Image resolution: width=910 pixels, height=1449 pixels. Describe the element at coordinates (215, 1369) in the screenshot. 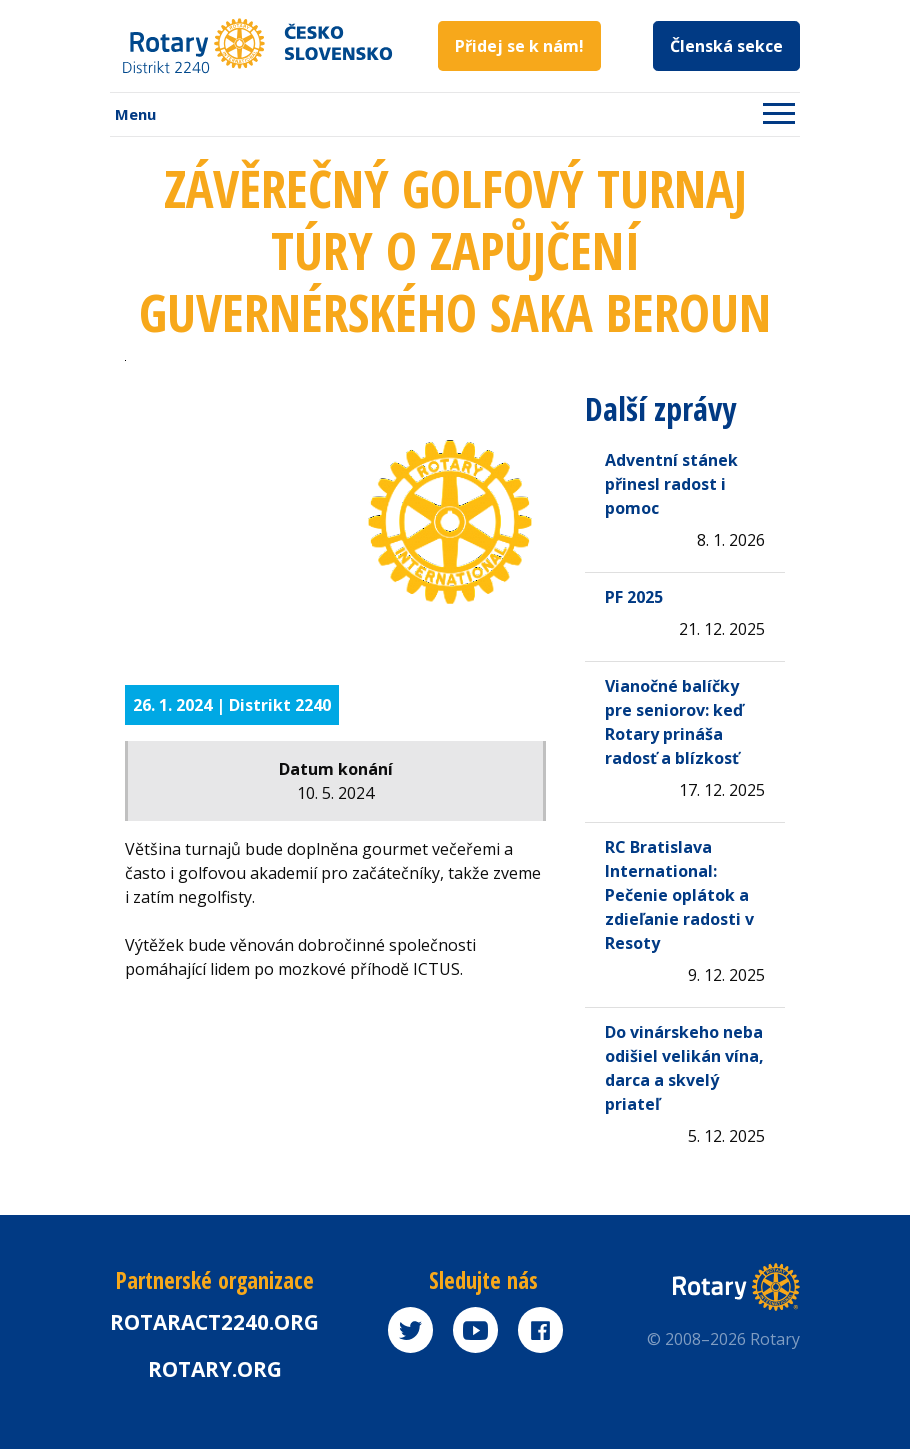

I see `rotary.org` at that location.